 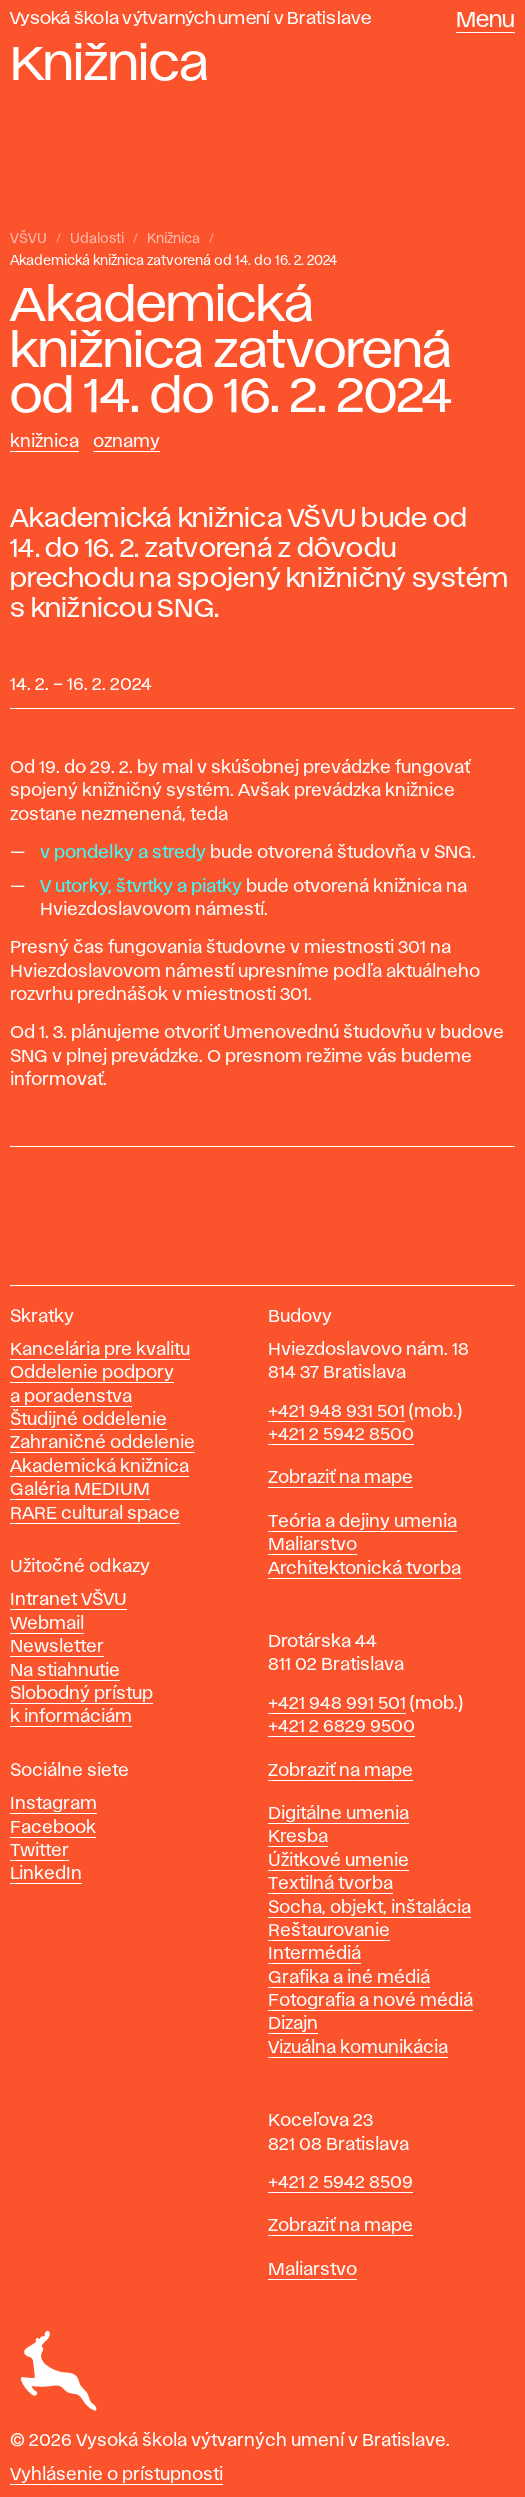 I want to click on Teória a dejiny umenia, so click(x=362, y=1522).